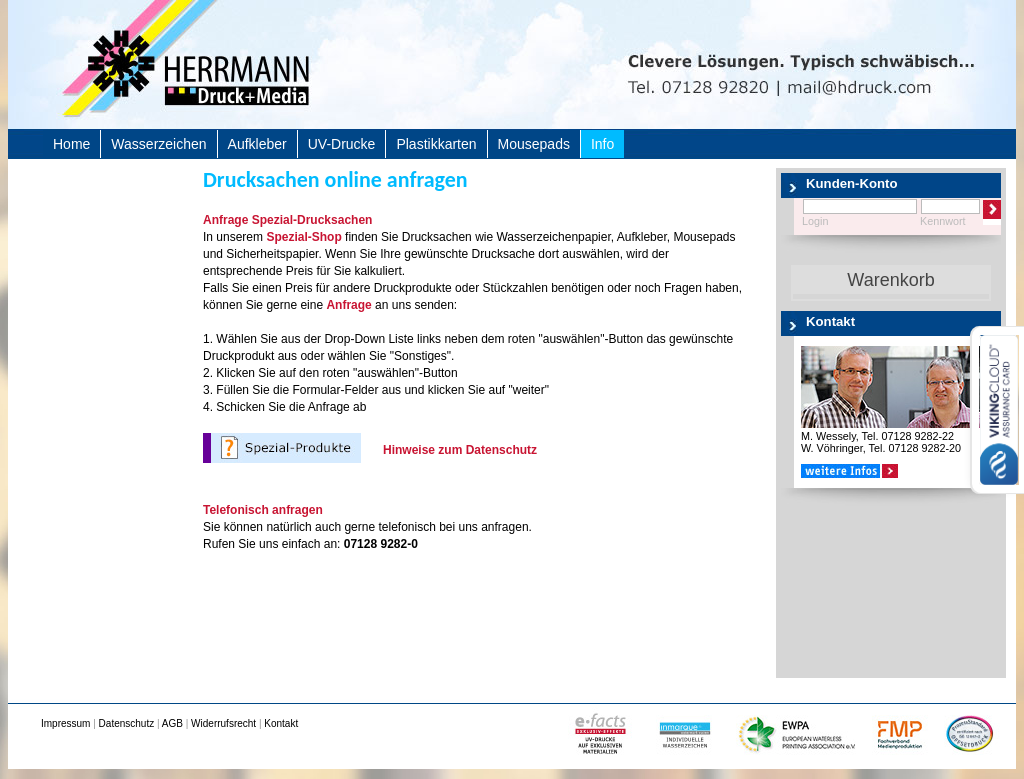 Image resolution: width=1024 pixels, height=779 pixels. I want to click on Widerrufsrecht, so click(223, 723).